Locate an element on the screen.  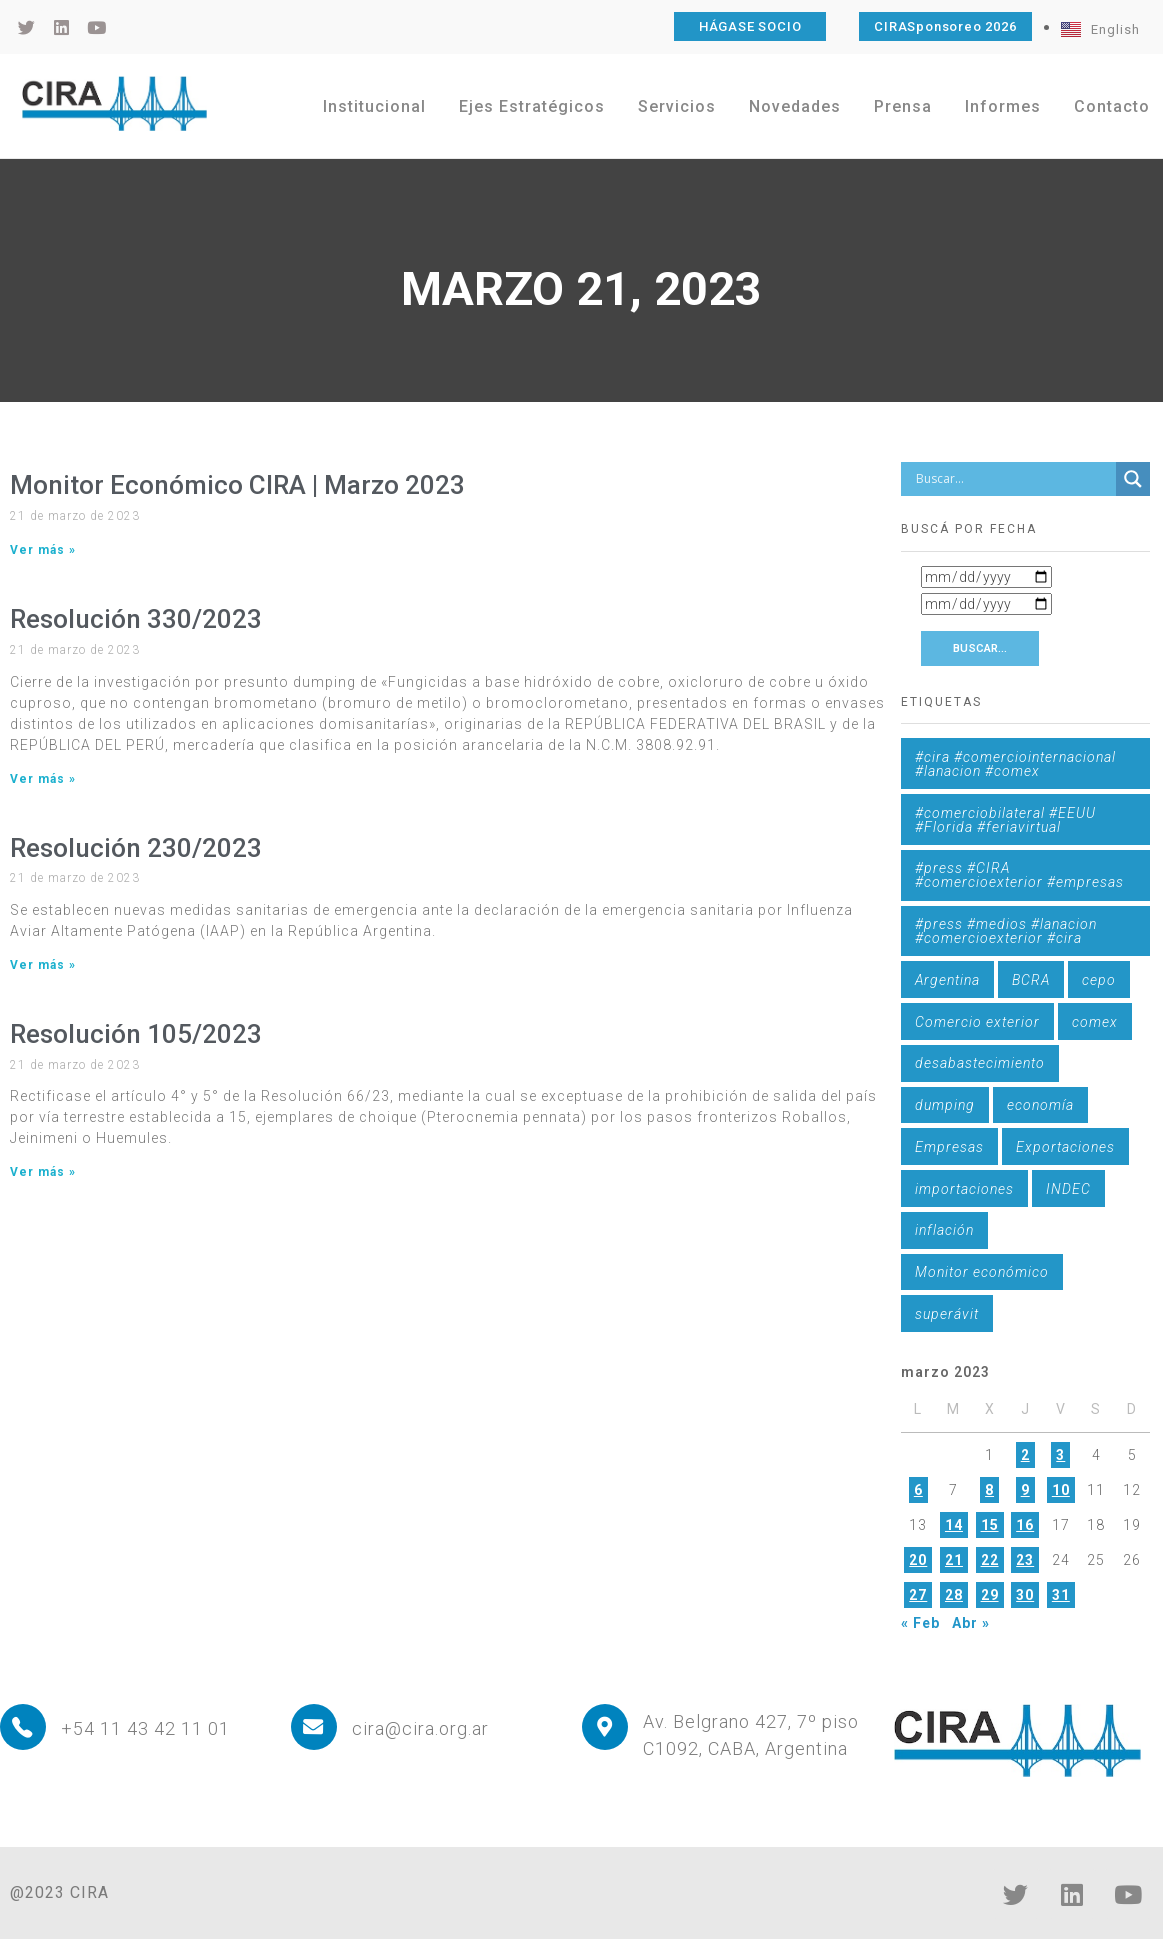
desabastecimiento [desabastecimiento (1 elemento)] is located at coordinates (980, 1063).